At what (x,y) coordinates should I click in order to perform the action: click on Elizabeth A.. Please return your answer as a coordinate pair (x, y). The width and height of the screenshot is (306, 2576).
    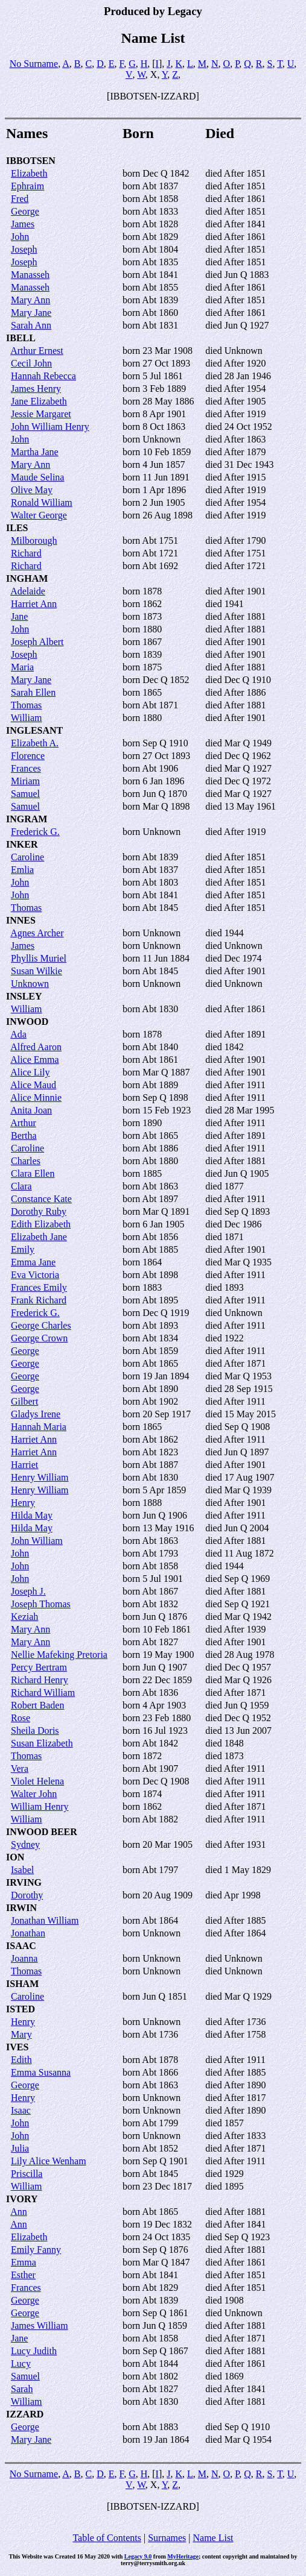
    Looking at the image, I should click on (35, 743).